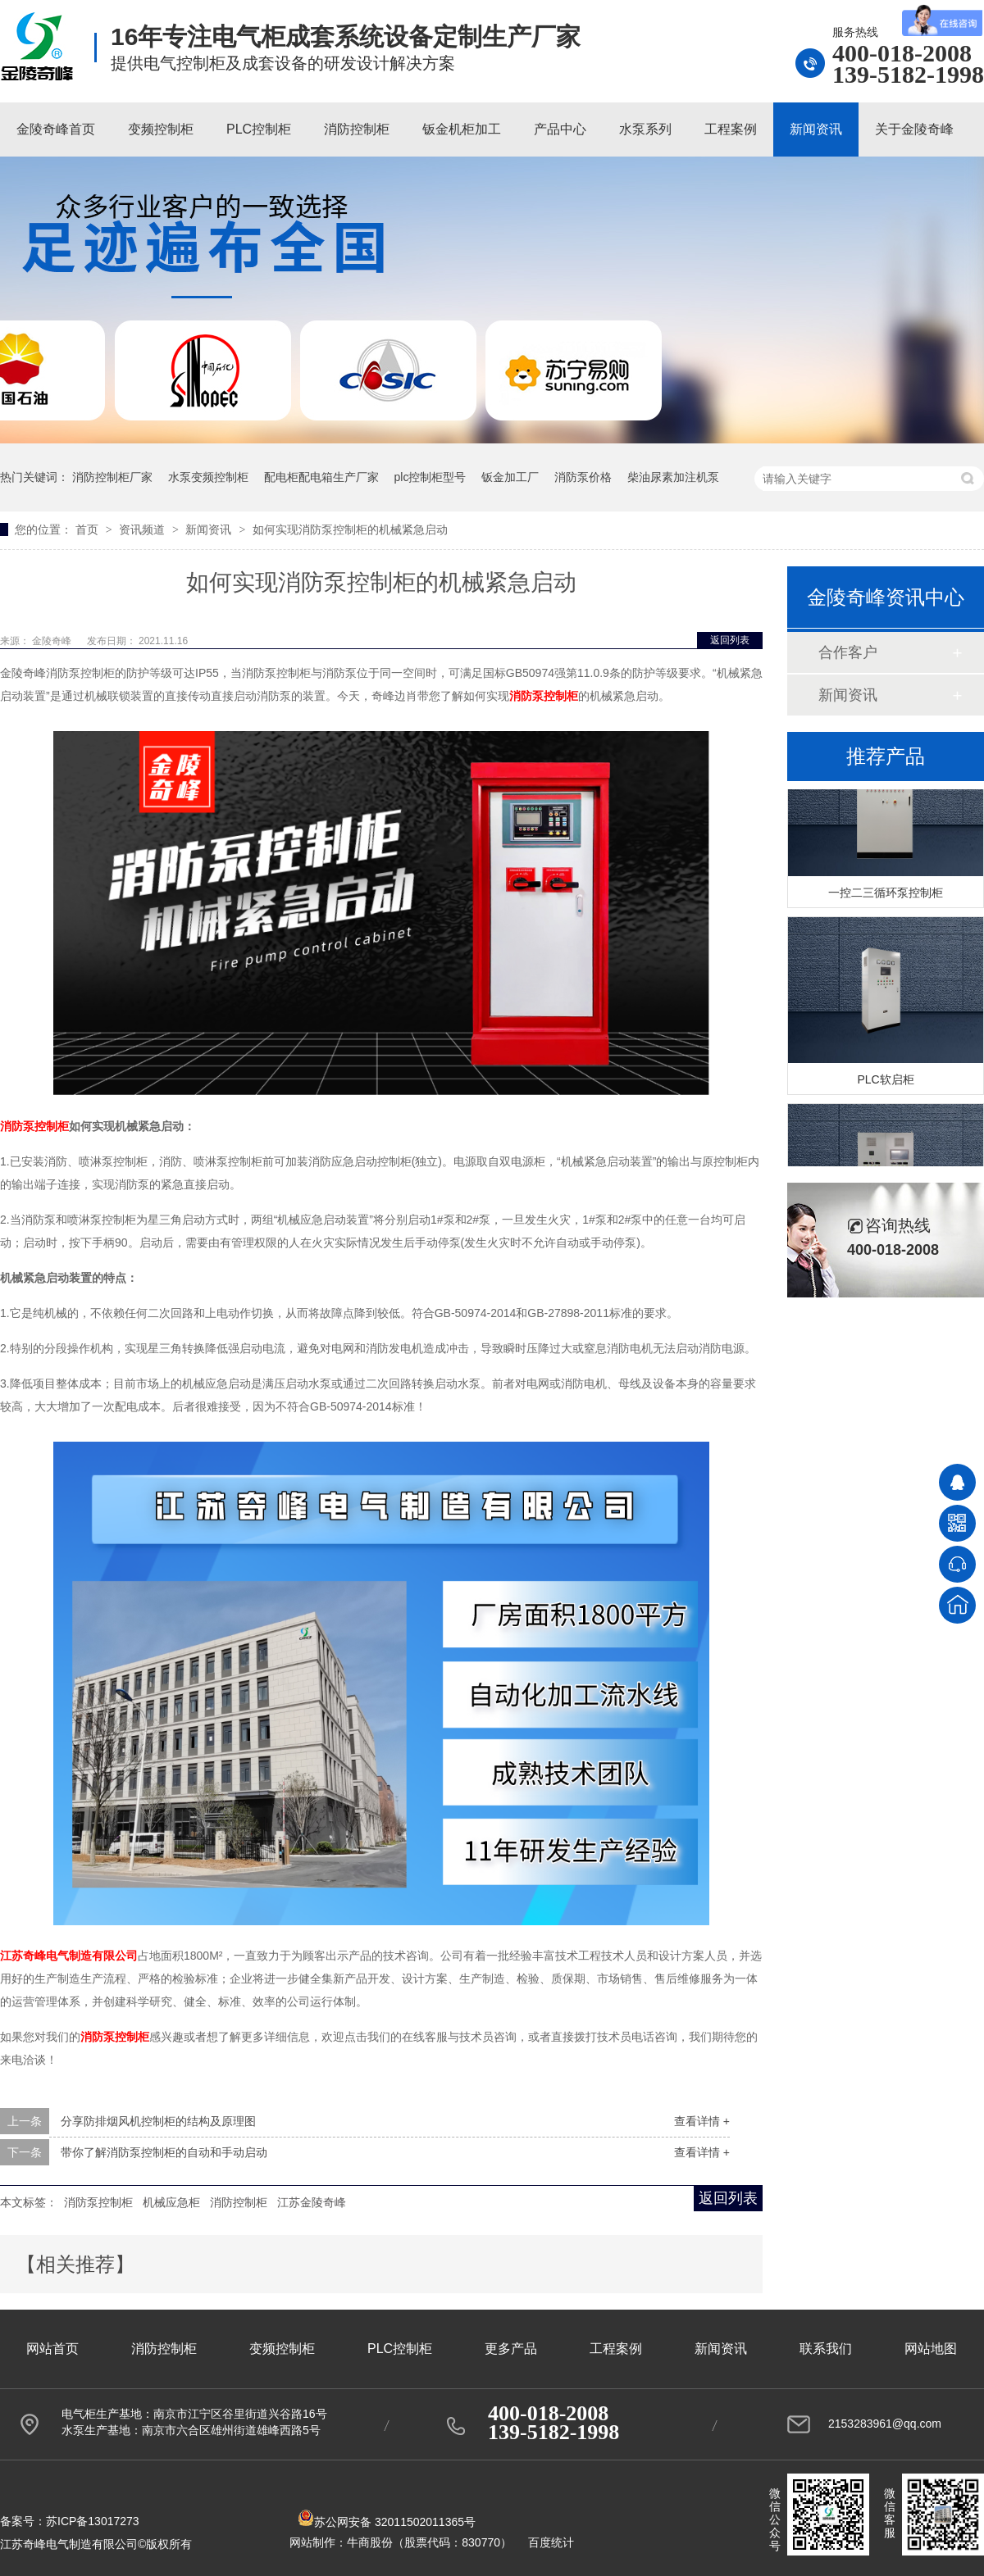 This screenshot has height=2576, width=984. What do you see at coordinates (258, 129) in the screenshot?
I see `PLC控制柜` at bounding box center [258, 129].